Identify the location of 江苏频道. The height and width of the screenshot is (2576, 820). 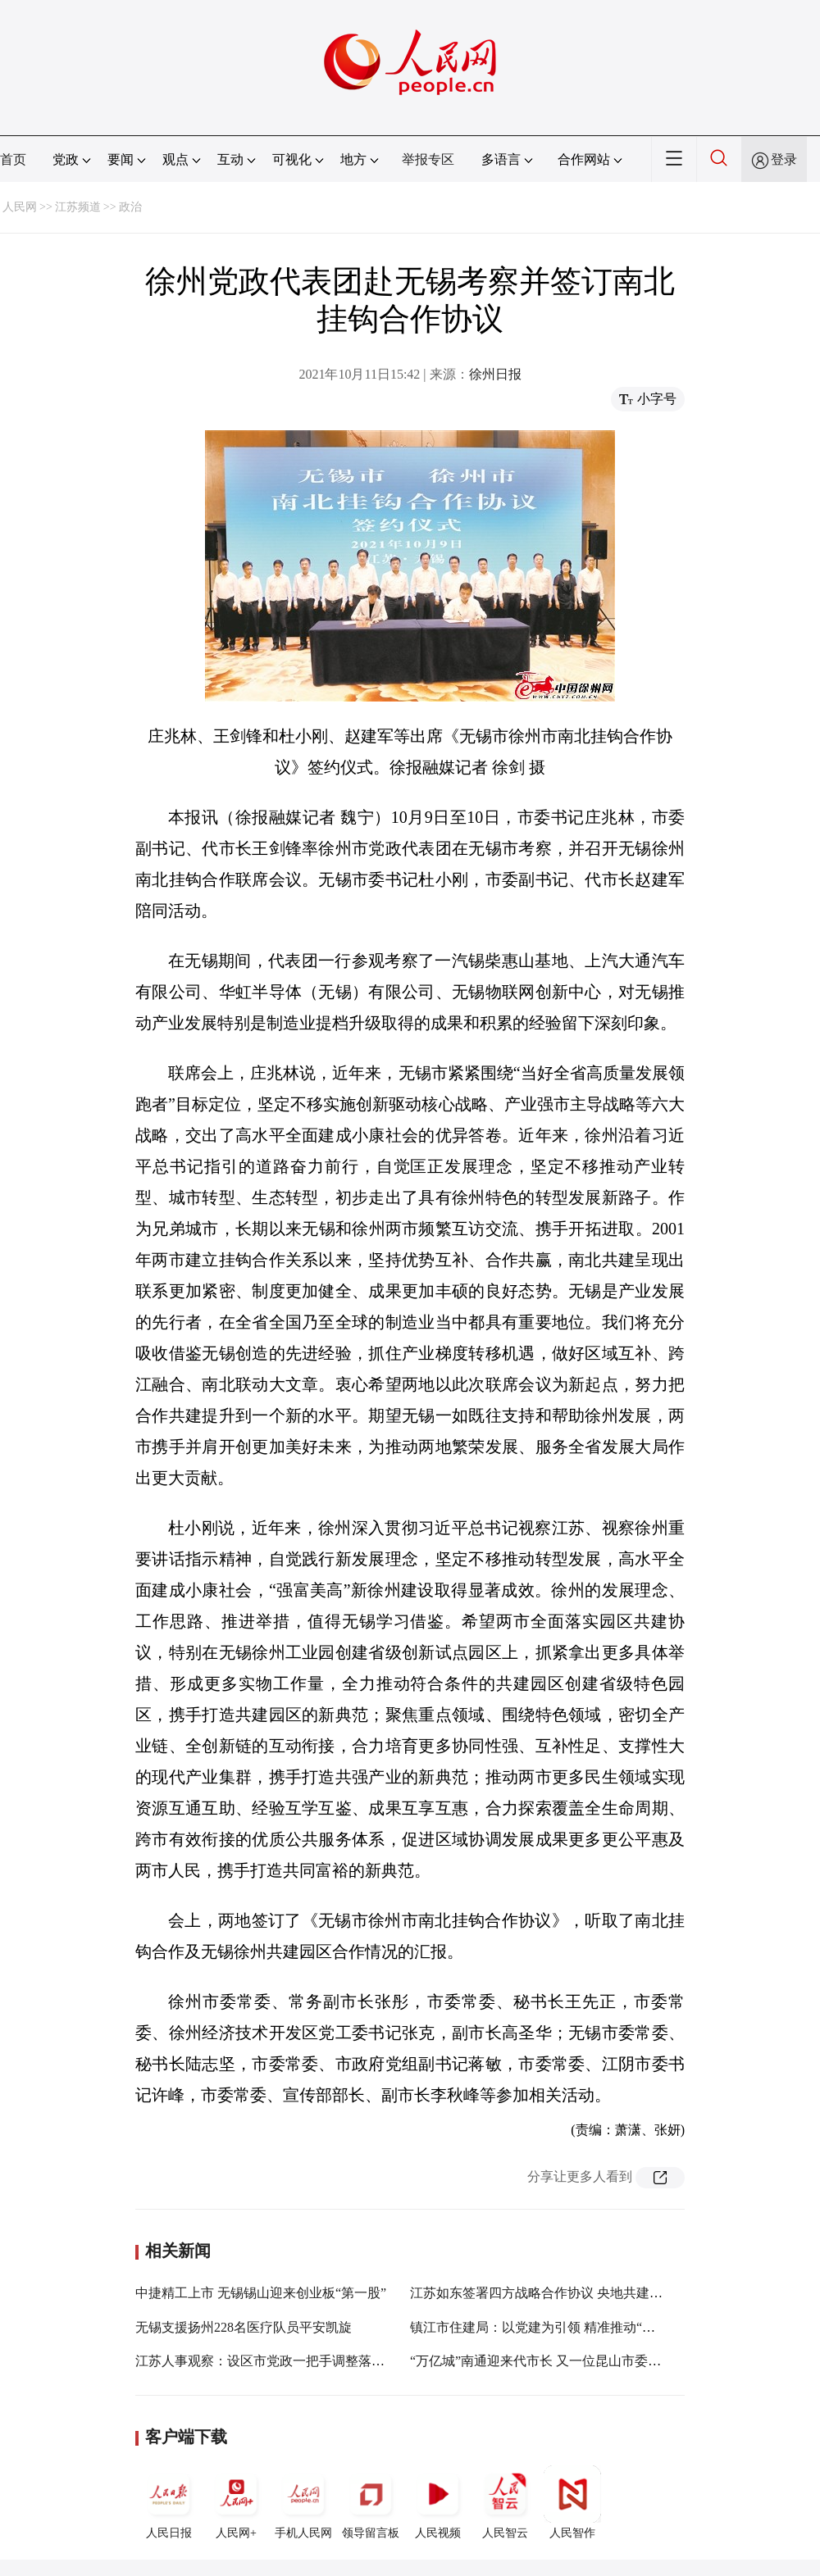
(78, 207).